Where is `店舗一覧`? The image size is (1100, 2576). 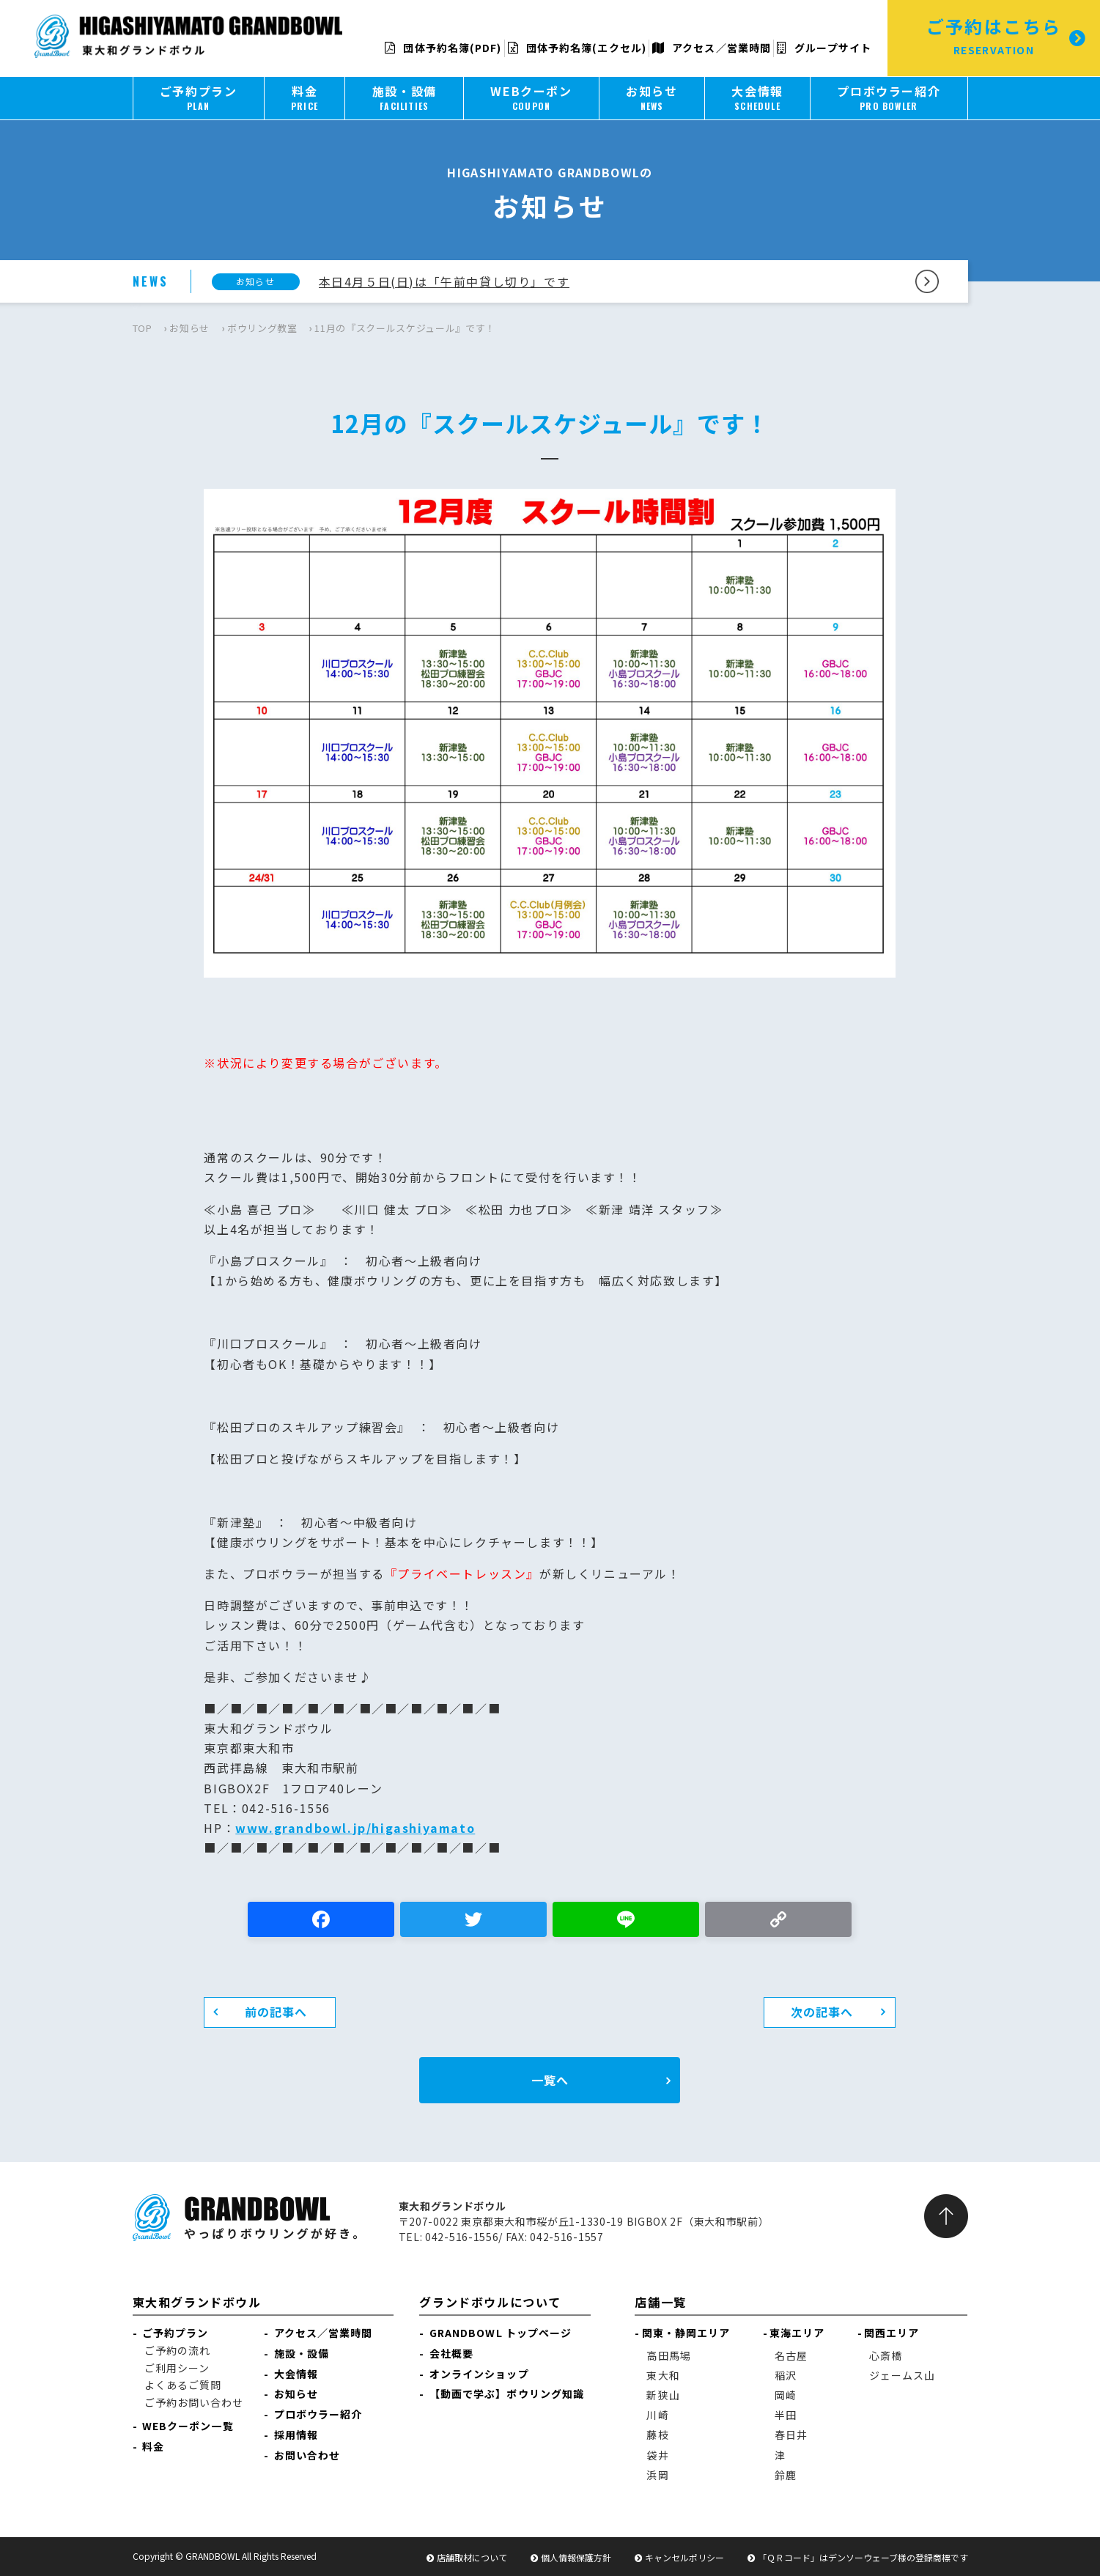 店舗一覧 is located at coordinates (660, 2302).